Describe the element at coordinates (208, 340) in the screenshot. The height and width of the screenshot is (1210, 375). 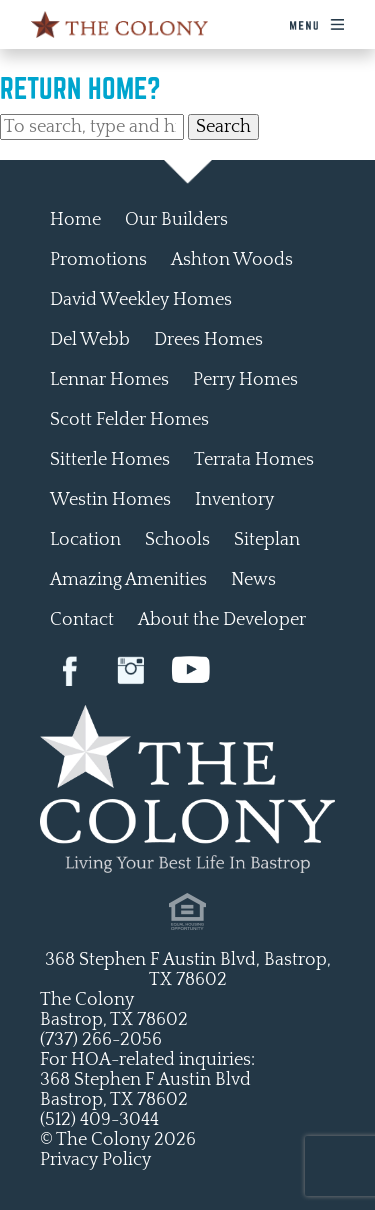
I see `Drees Homes` at that location.